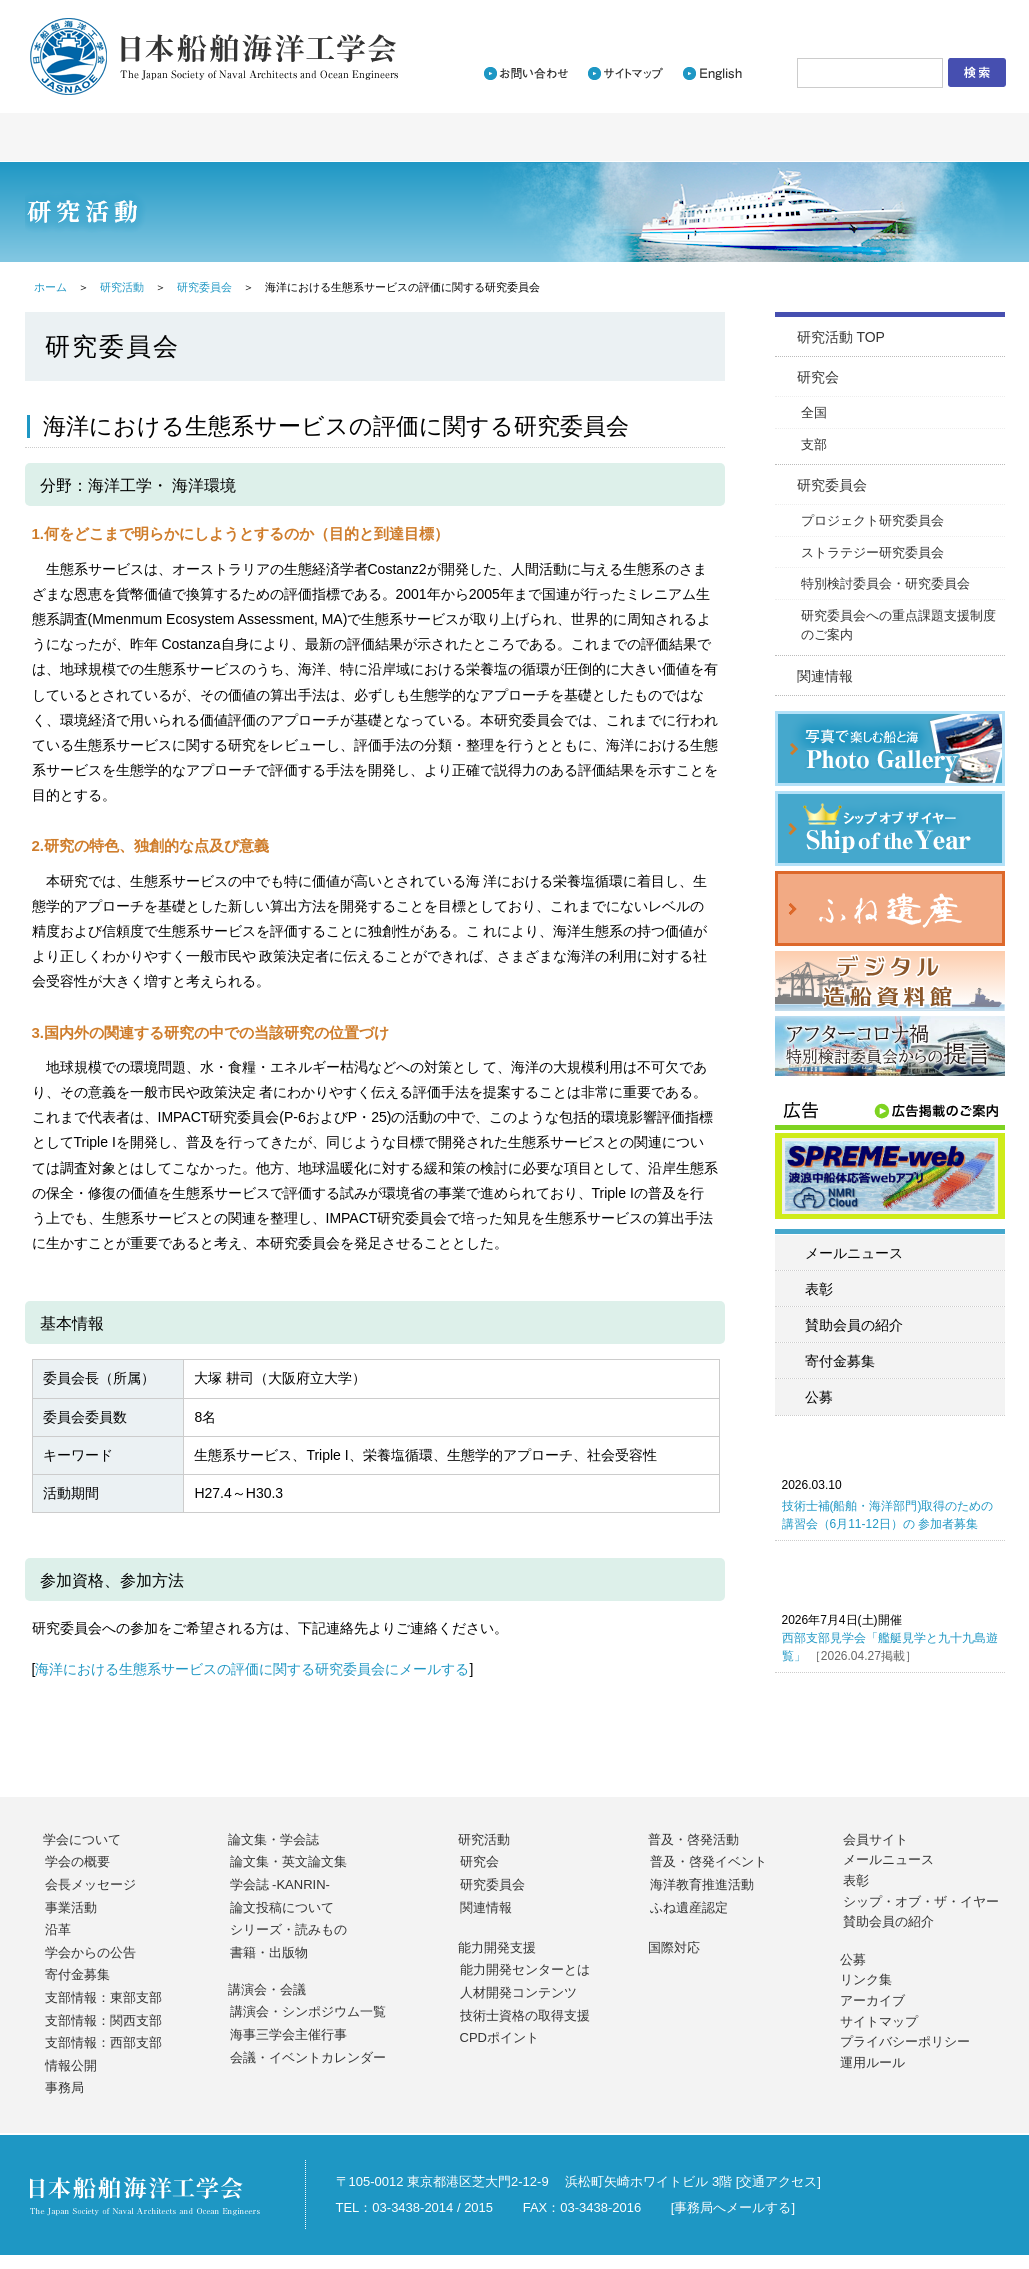 This screenshot has width=1029, height=2269. What do you see at coordinates (866, 1979) in the screenshot?
I see `リンク集` at bounding box center [866, 1979].